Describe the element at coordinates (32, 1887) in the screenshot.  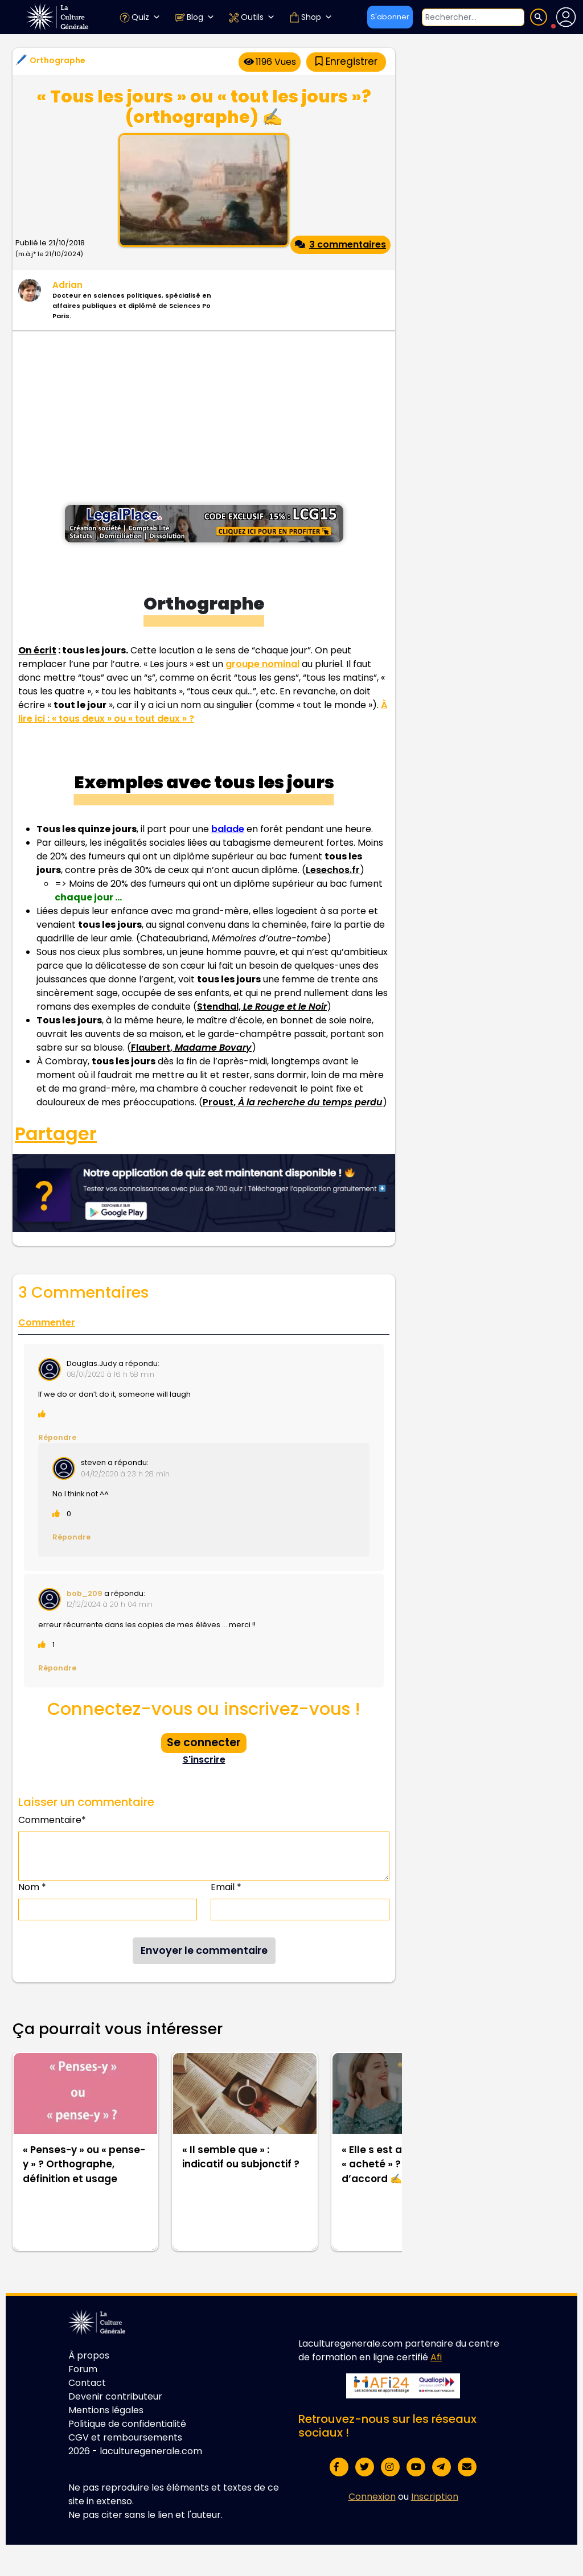
I see `Nom` at that location.